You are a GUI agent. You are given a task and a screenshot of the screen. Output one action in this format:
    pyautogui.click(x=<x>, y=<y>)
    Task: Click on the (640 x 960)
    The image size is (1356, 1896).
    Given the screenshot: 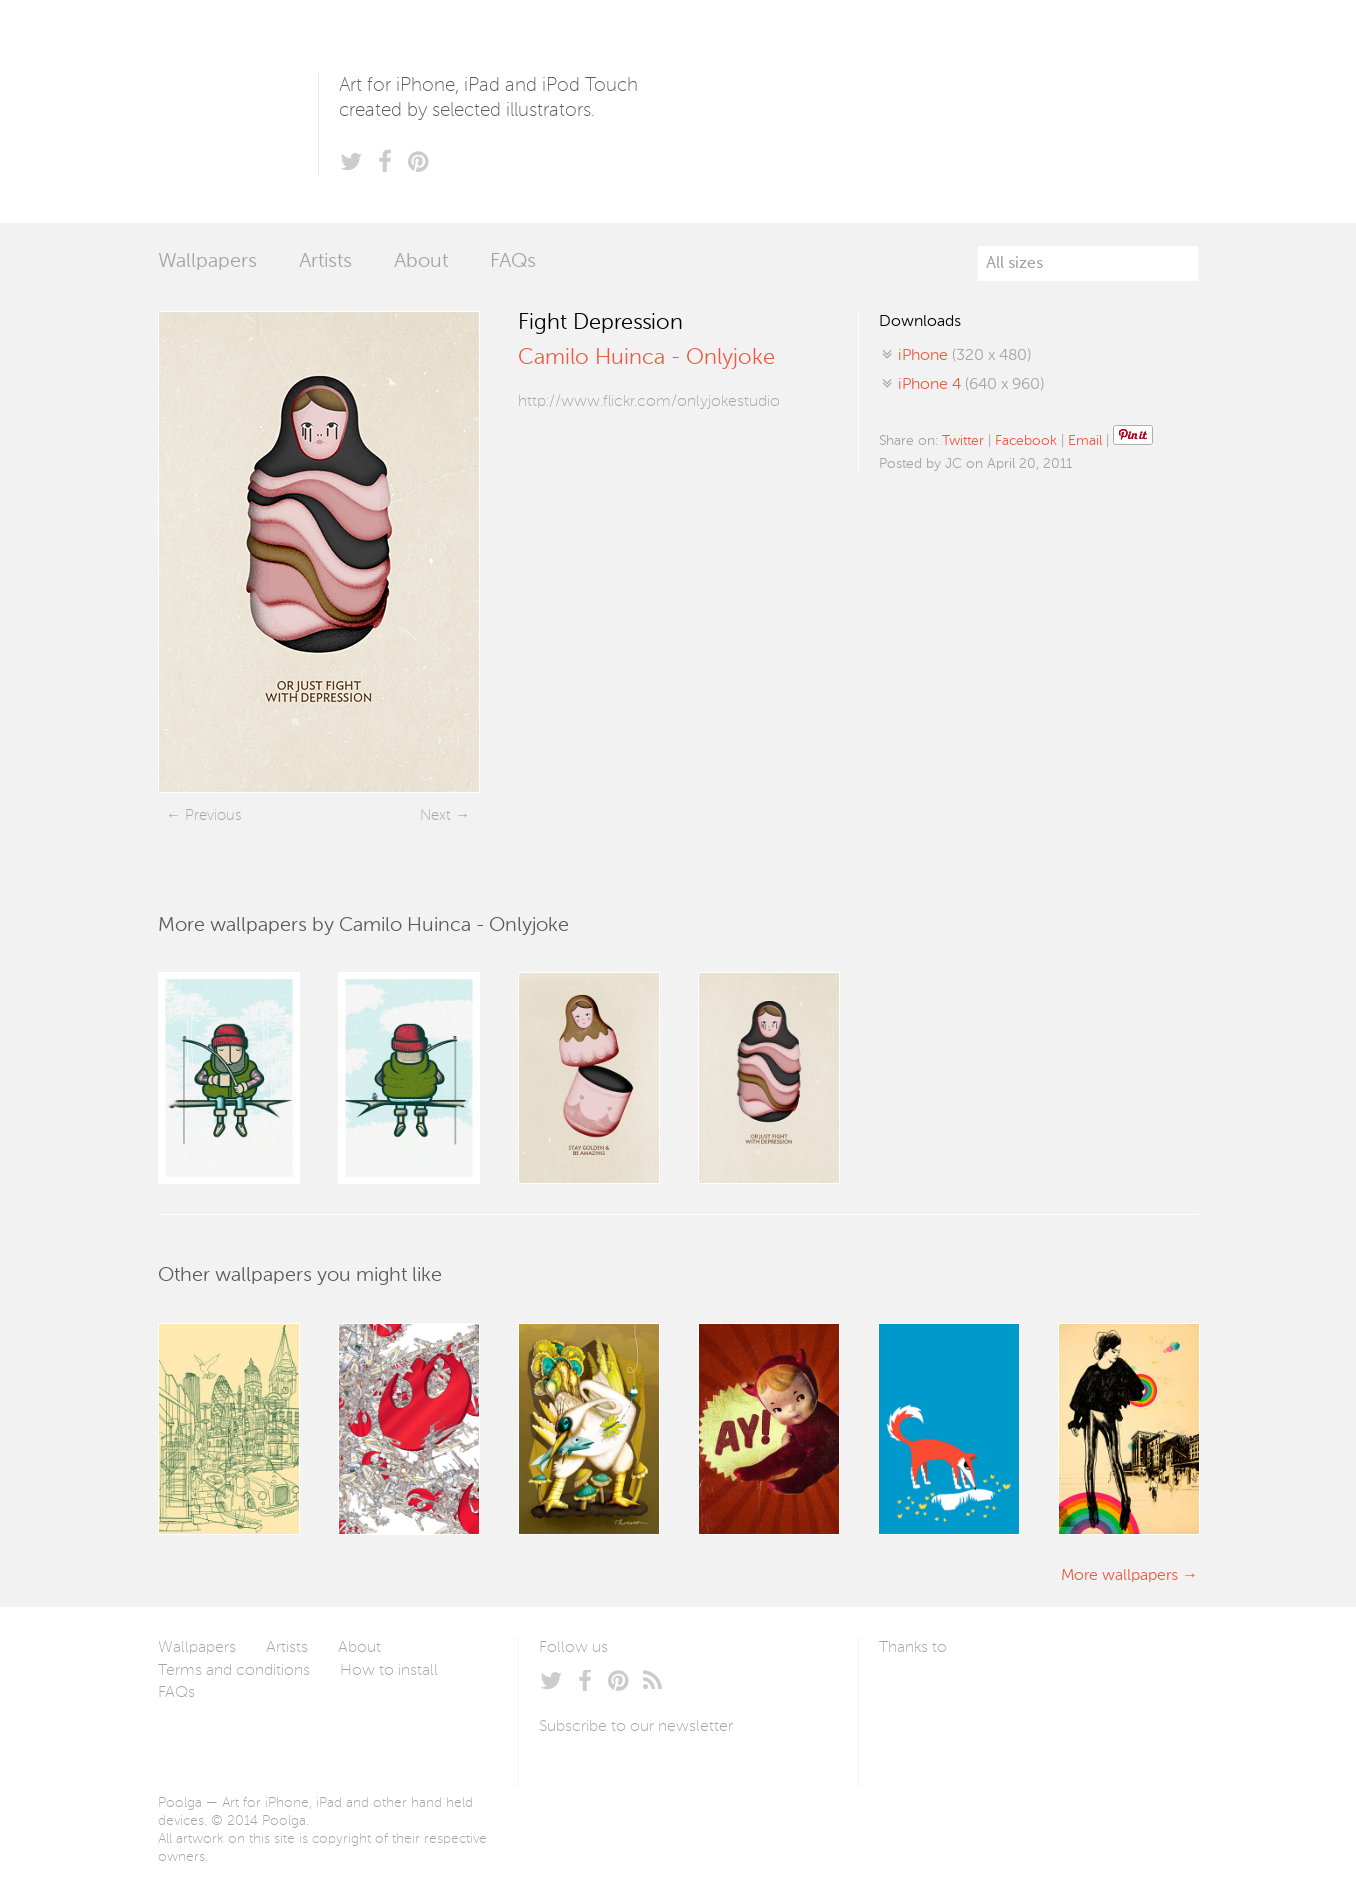 What is the action you would take?
    pyautogui.click(x=971, y=385)
    